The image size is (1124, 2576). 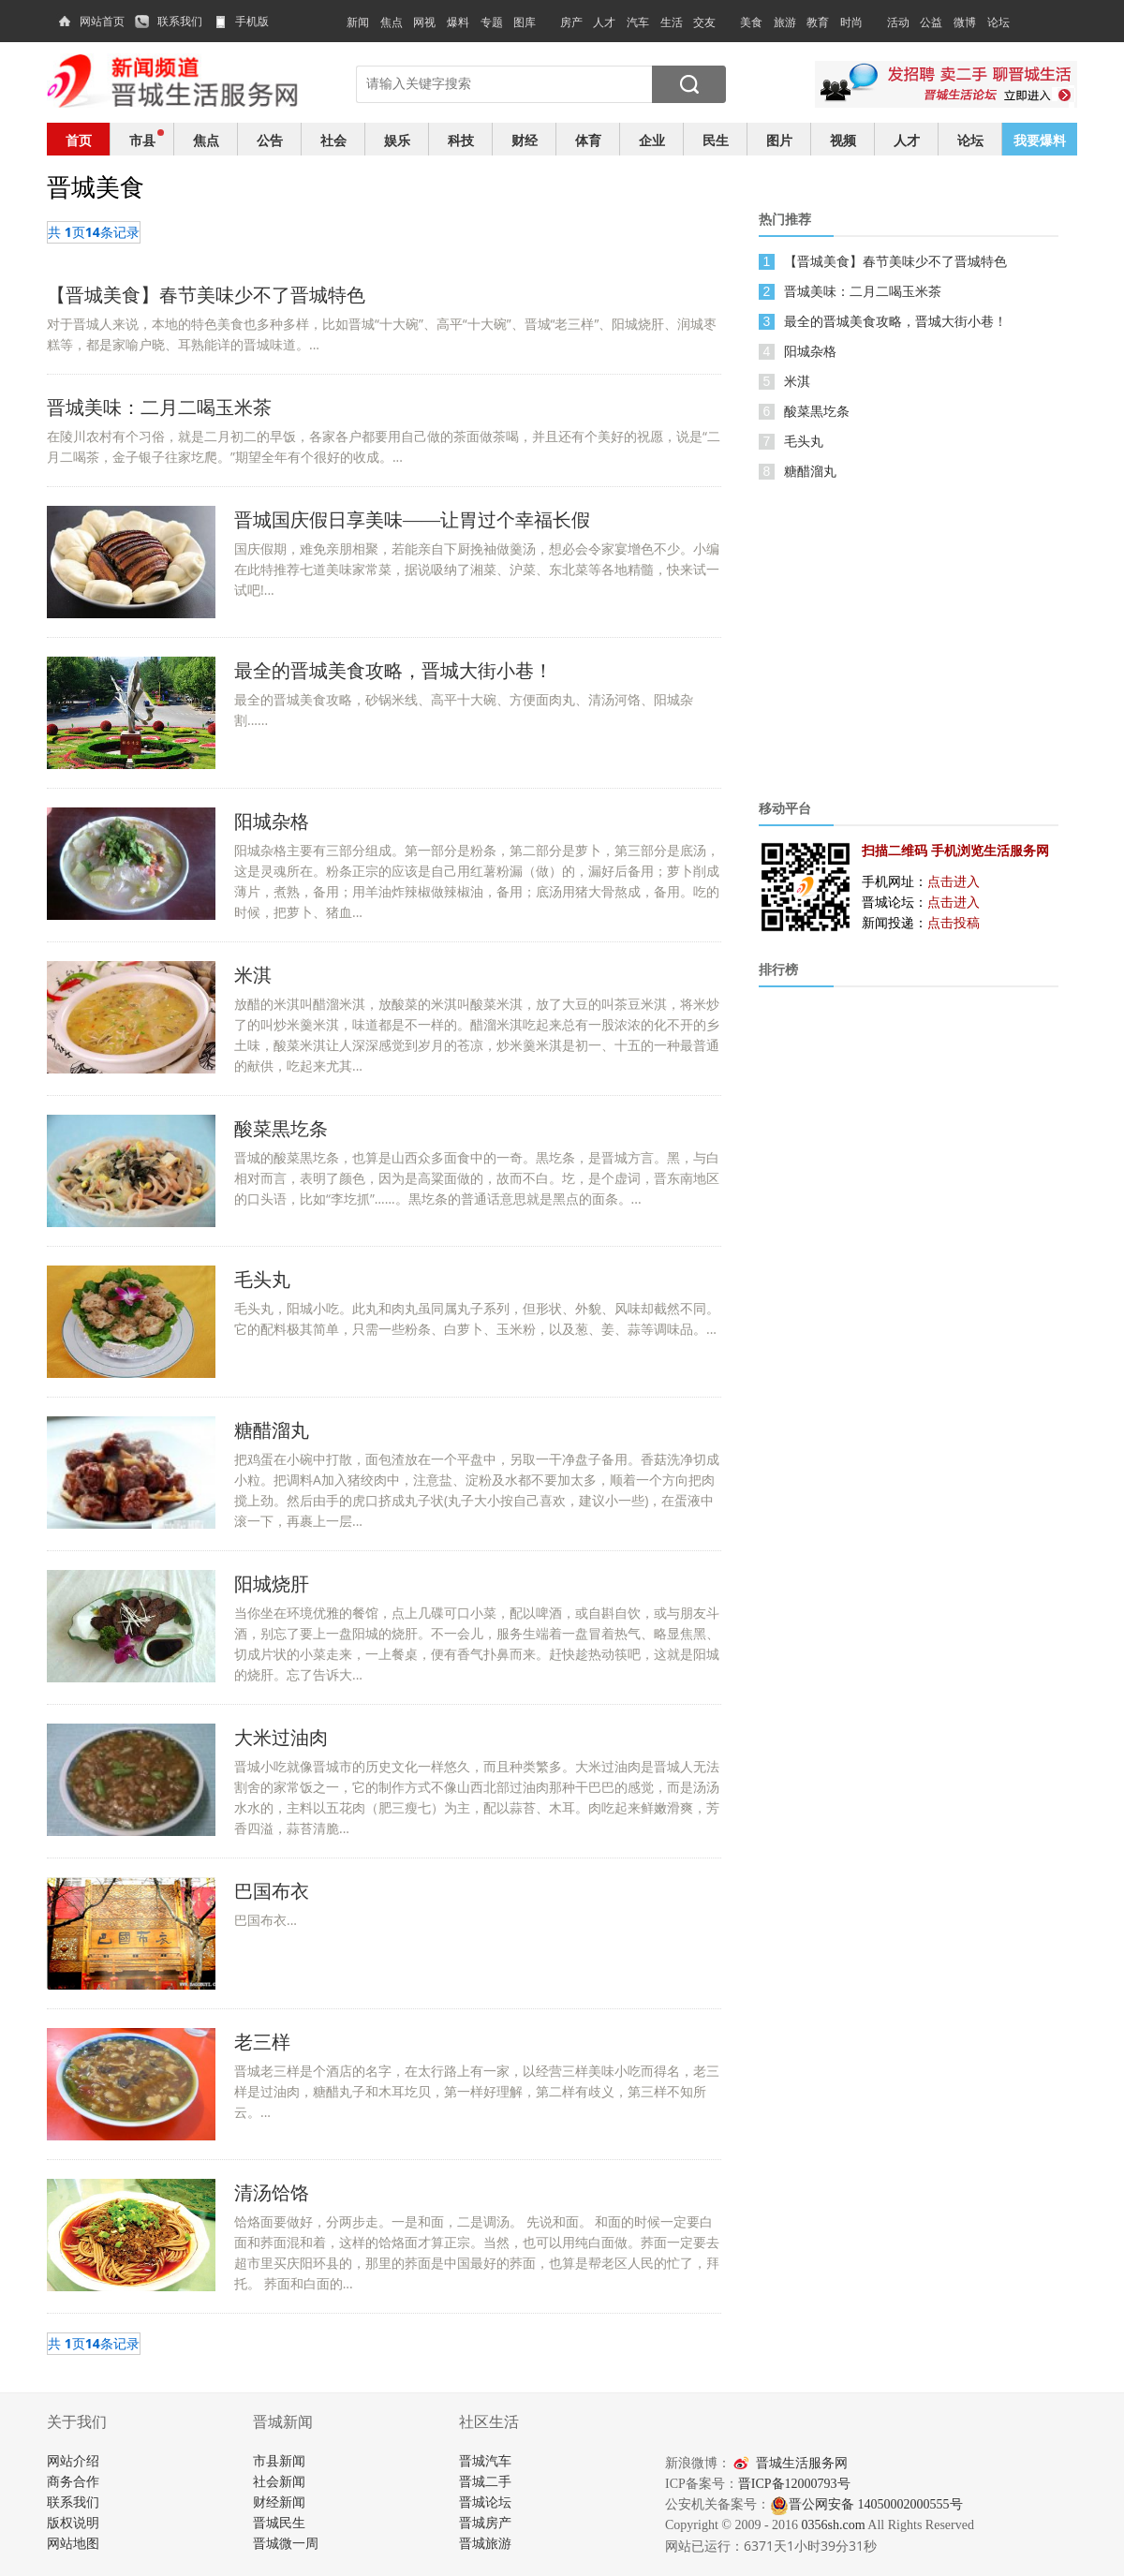 What do you see at coordinates (810, 351) in the screenshot?
I see `阳城杂格` at bounding box center [810, 351].